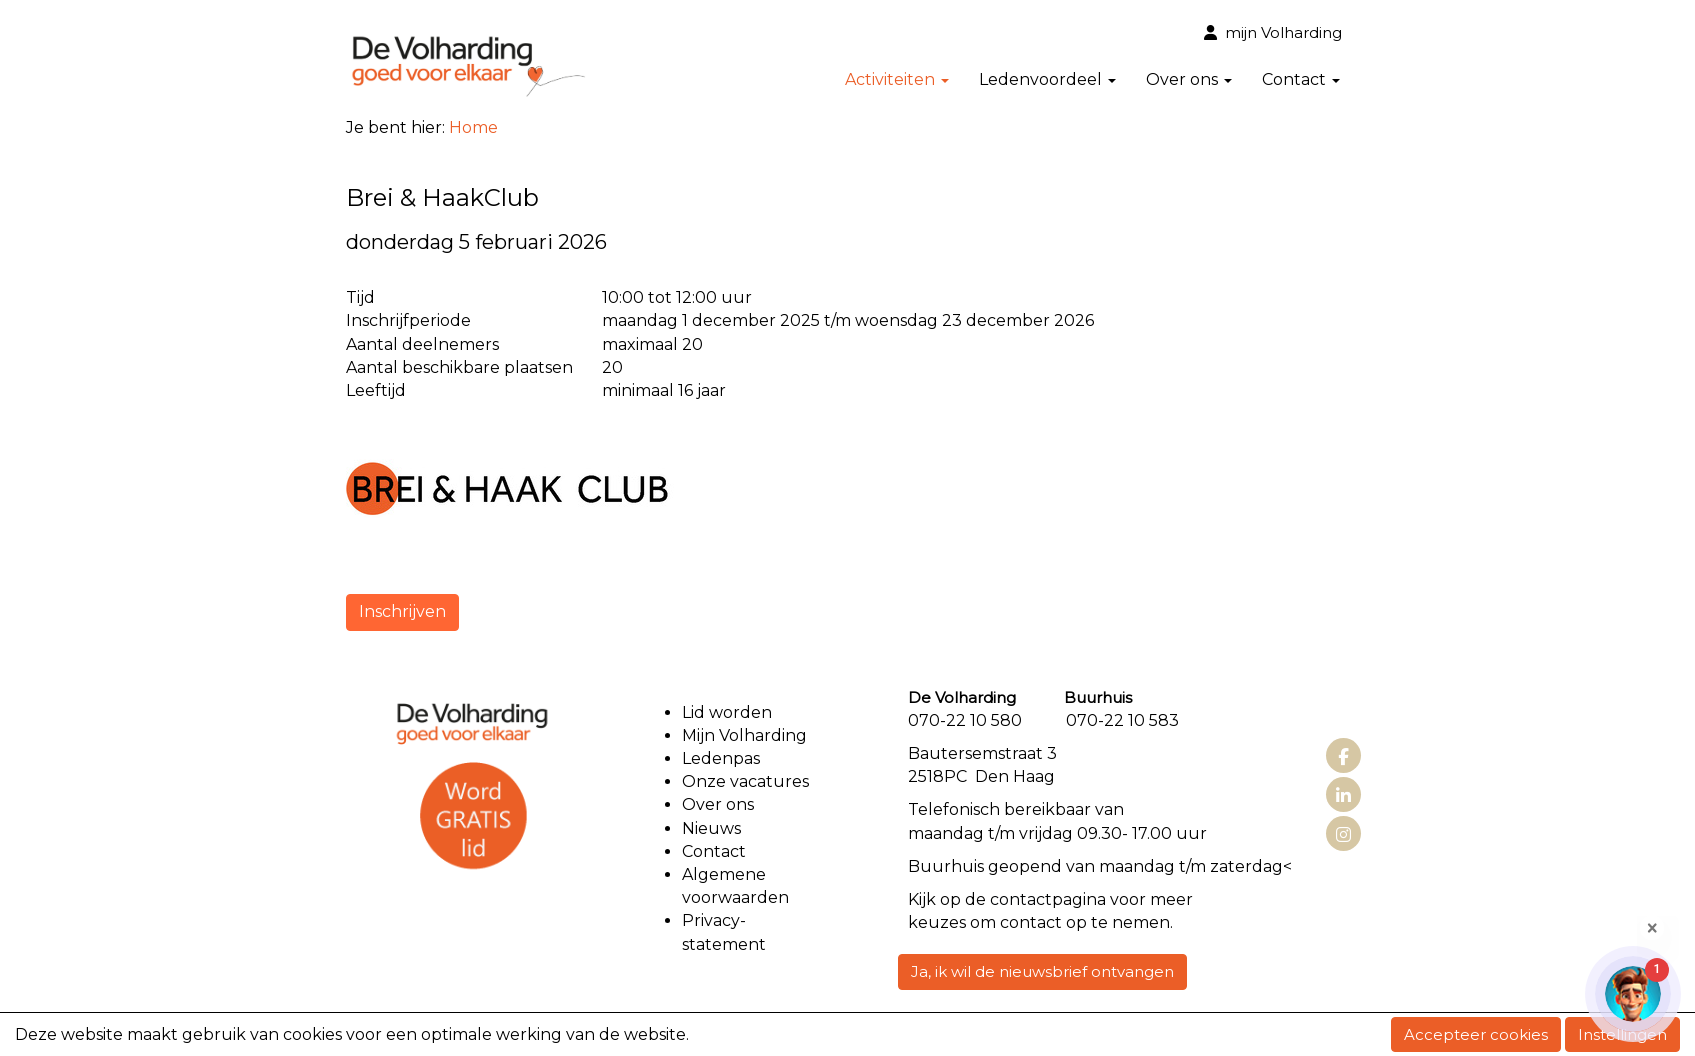  What do you see at coordinates (1189, 79) in the screenshot?
I see `Over ons` at bounding box center [1189, 79].